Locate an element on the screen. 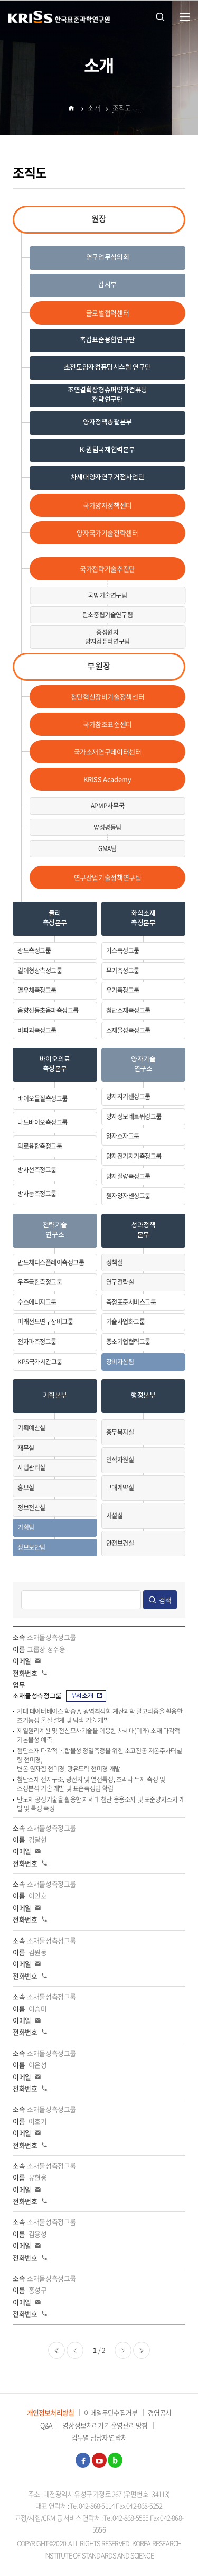  Q&A is located at coordinates (46, 2425).